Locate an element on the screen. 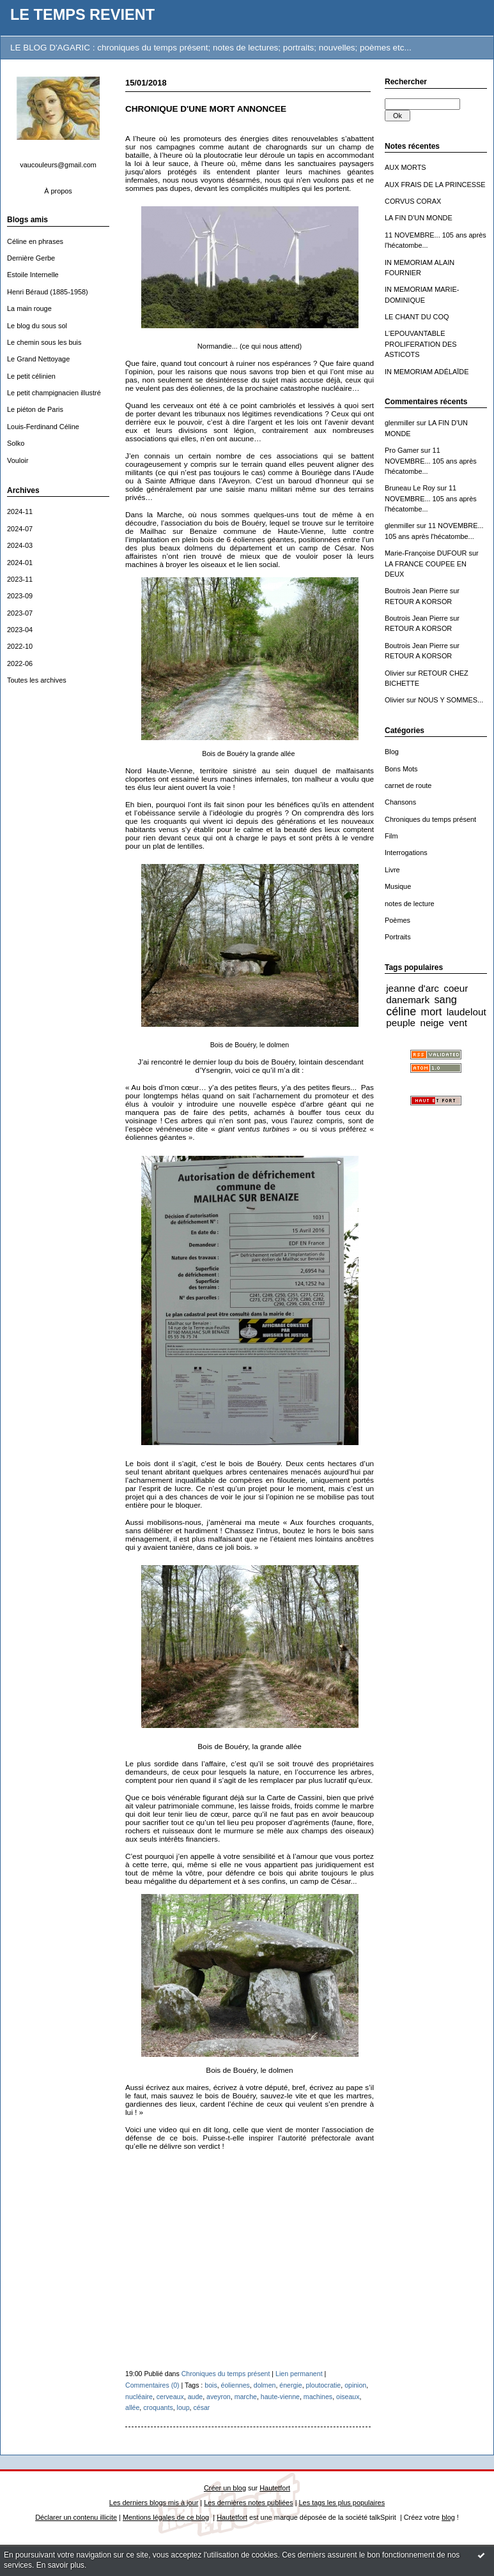 This screenshot has height=2576, width=494. Estoile Internelle is located at coordinates (33, 274).